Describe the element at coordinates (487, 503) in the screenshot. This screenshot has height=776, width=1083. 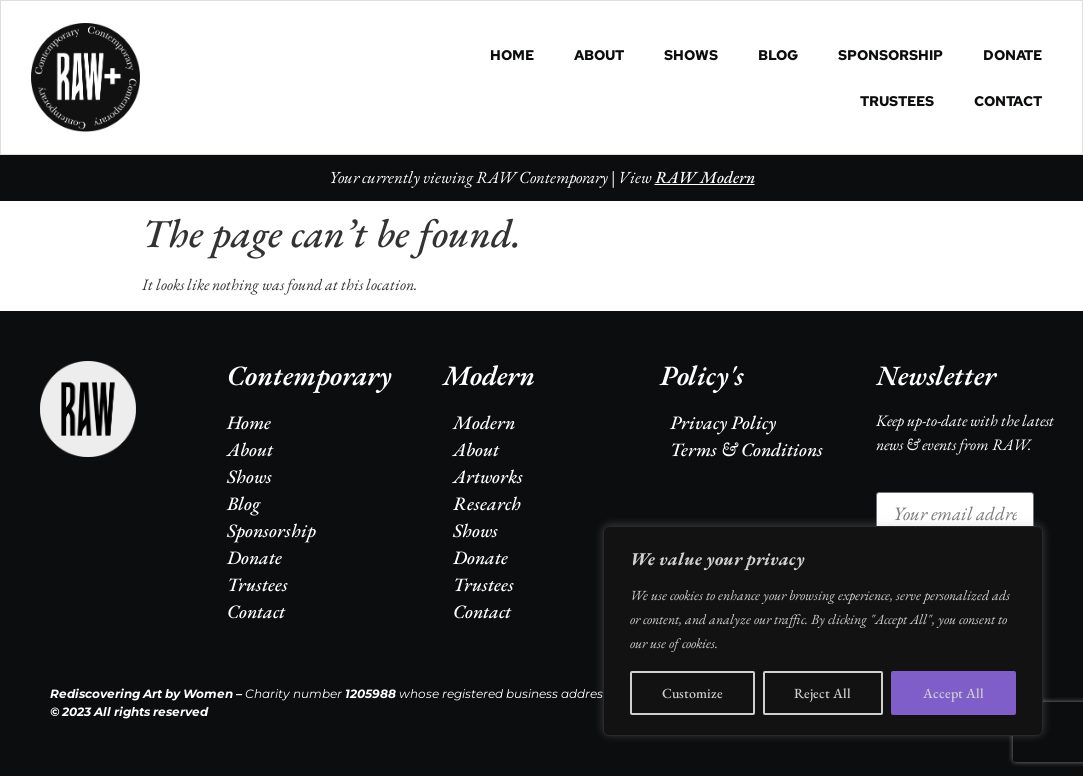
I see `Research` at that location.